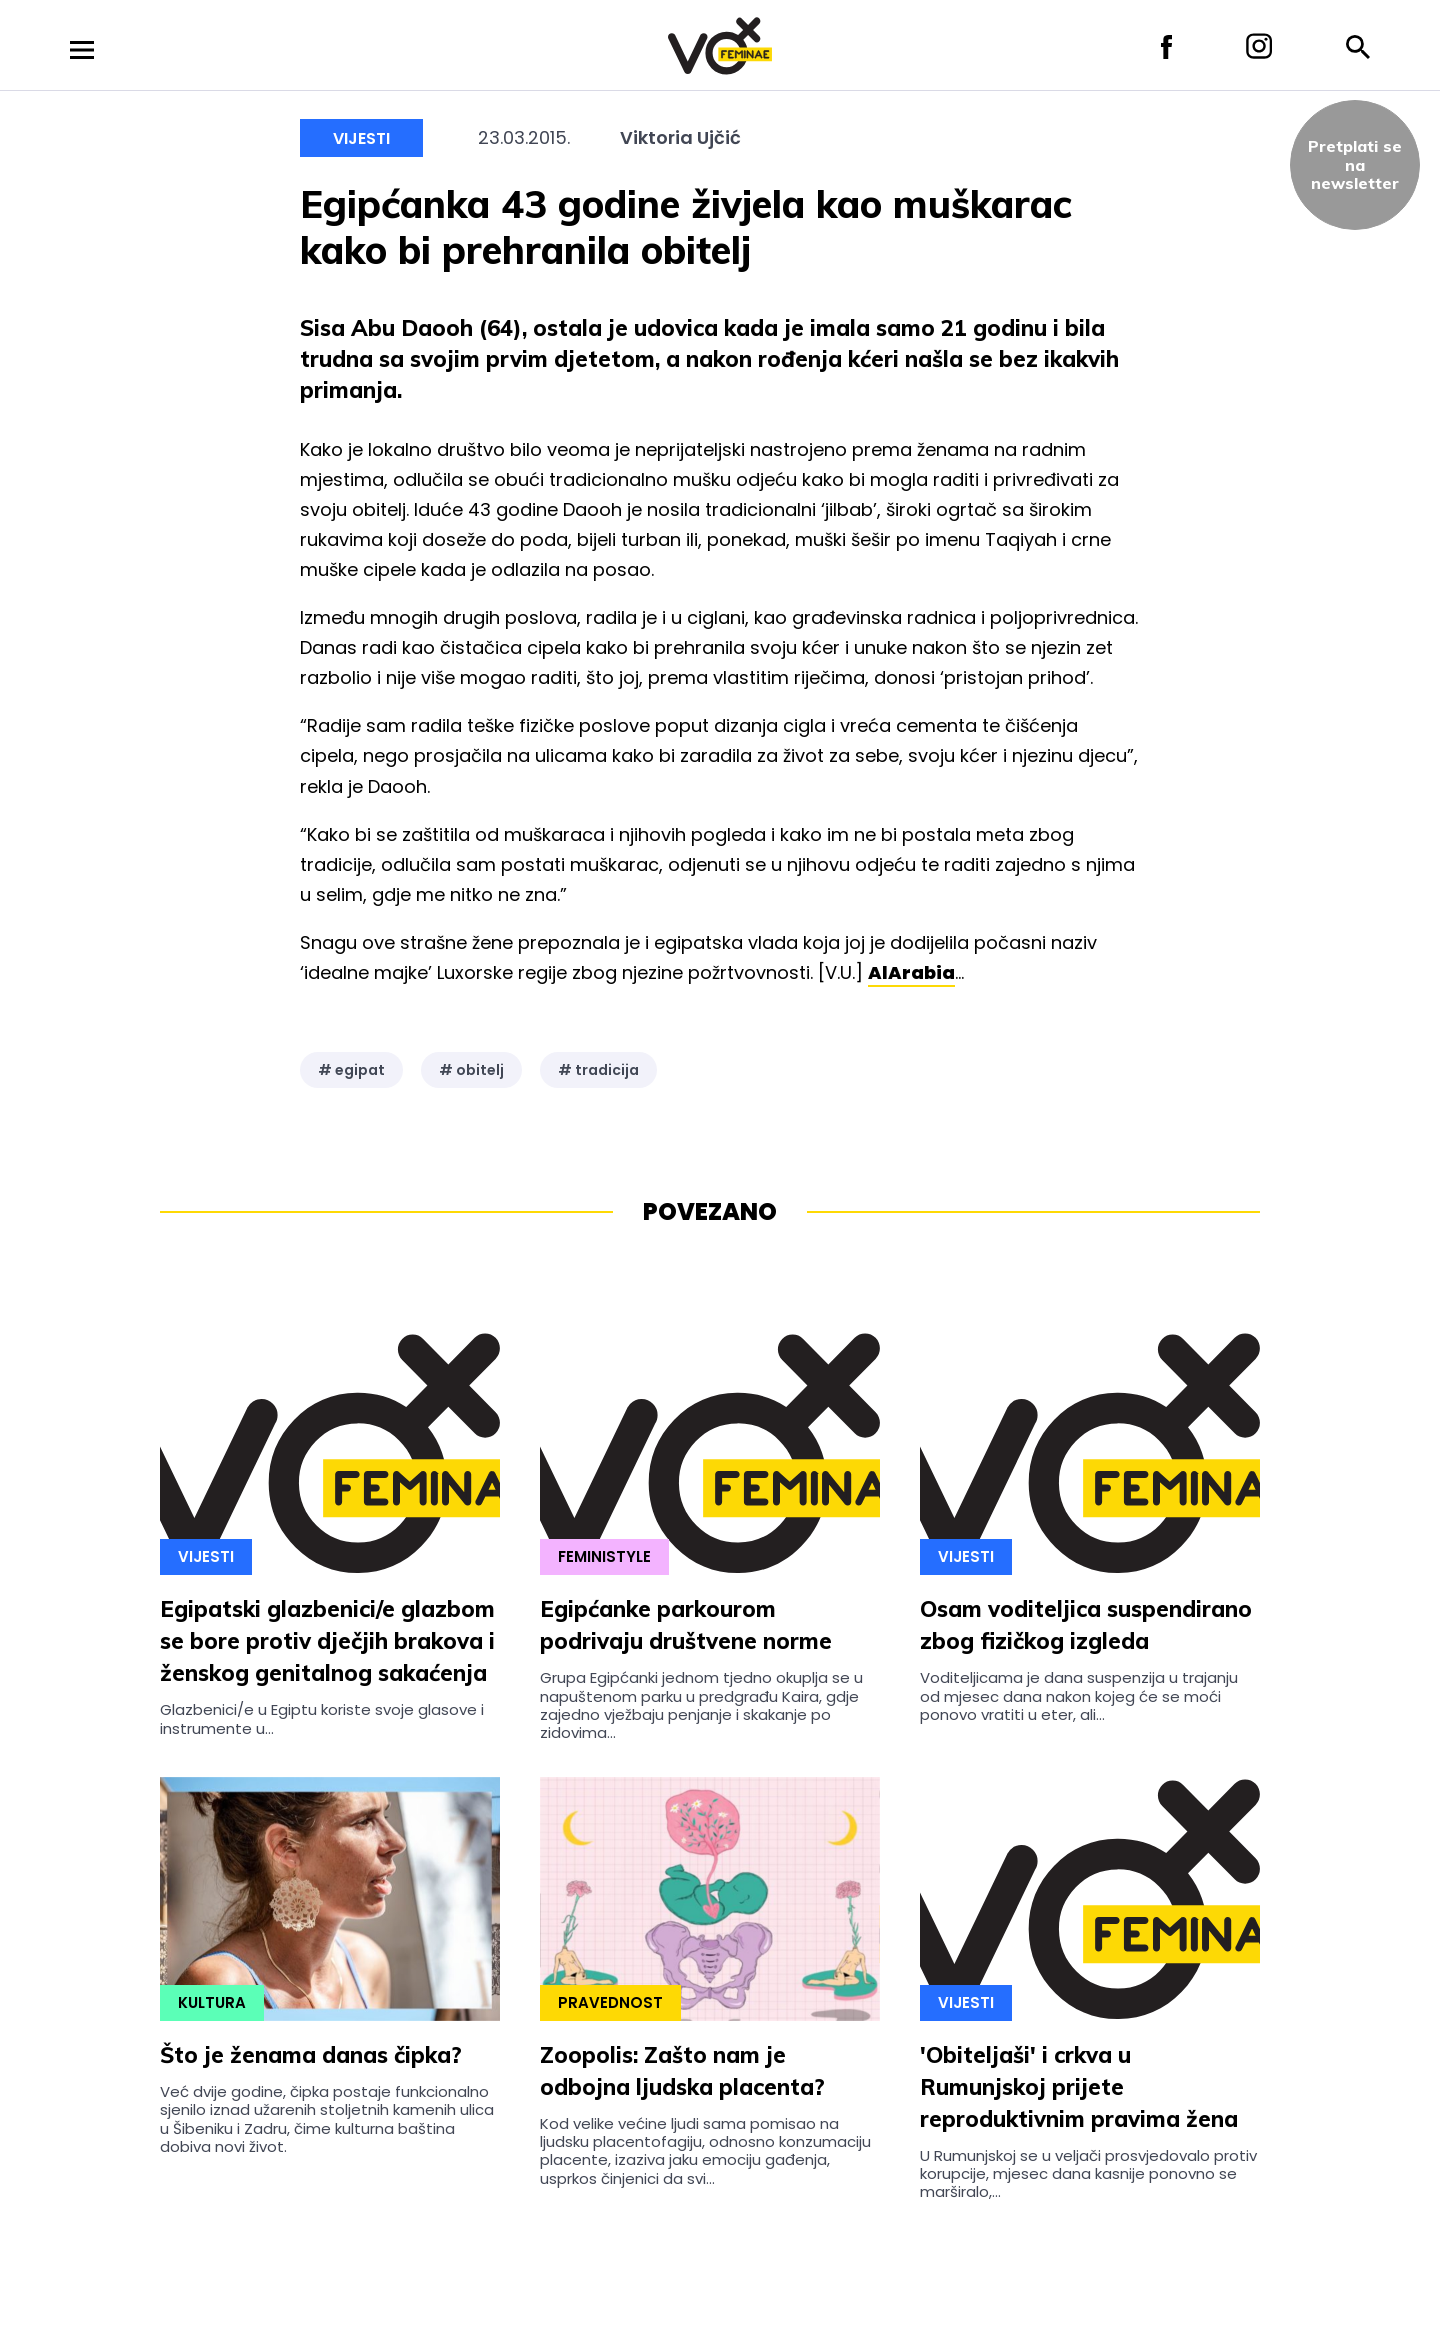  Describe the element at coordinates (598, 1070) in the screenshot. I see `# tradicija` at that location.